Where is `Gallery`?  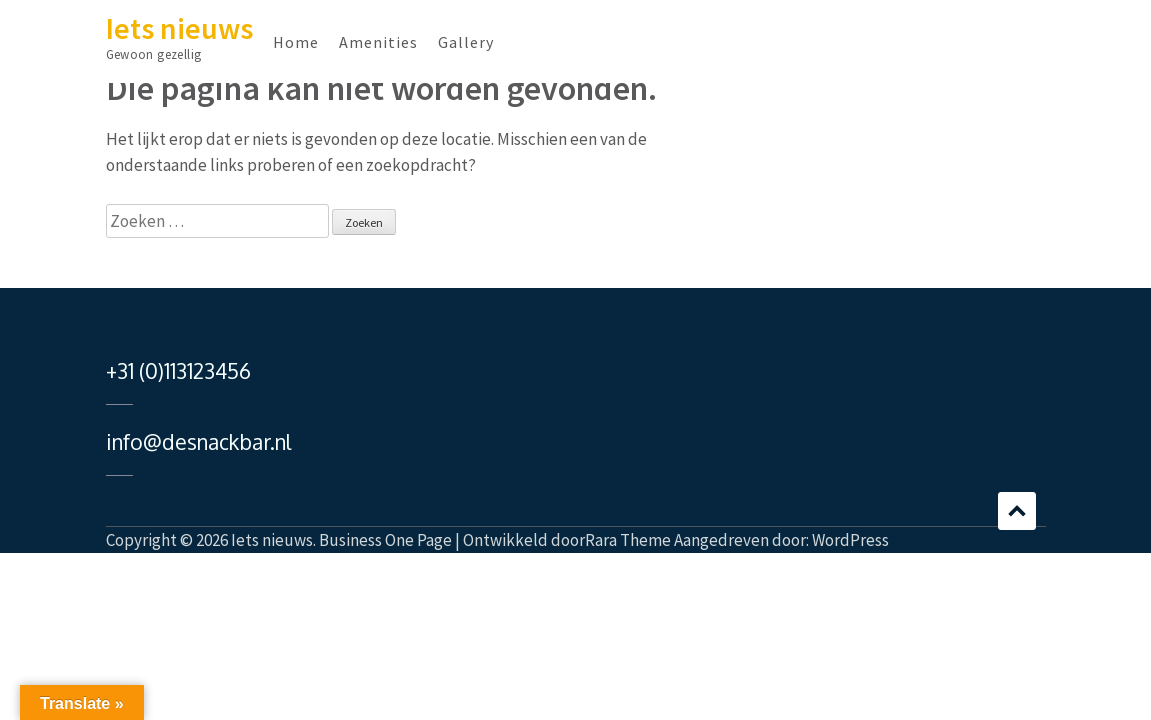 Gallery is located at coordinates (466, 42).